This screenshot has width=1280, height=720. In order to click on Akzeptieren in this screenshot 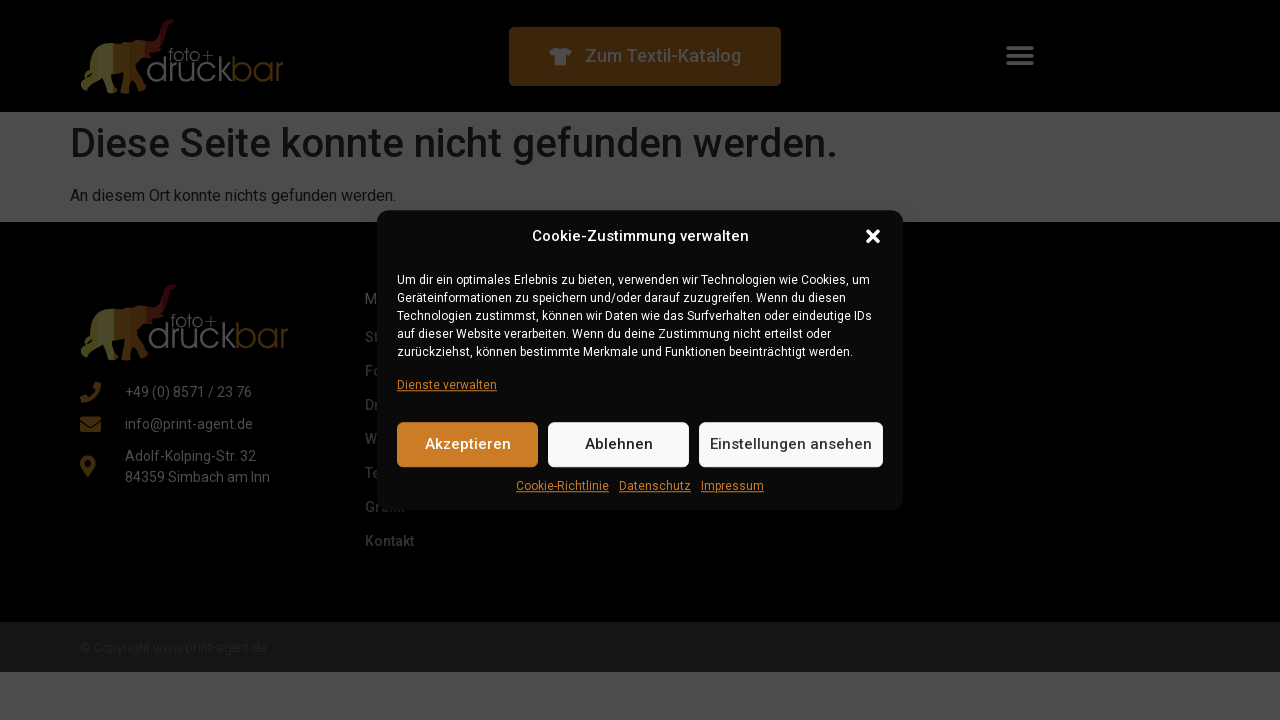, I will do `click(468, 444)`.